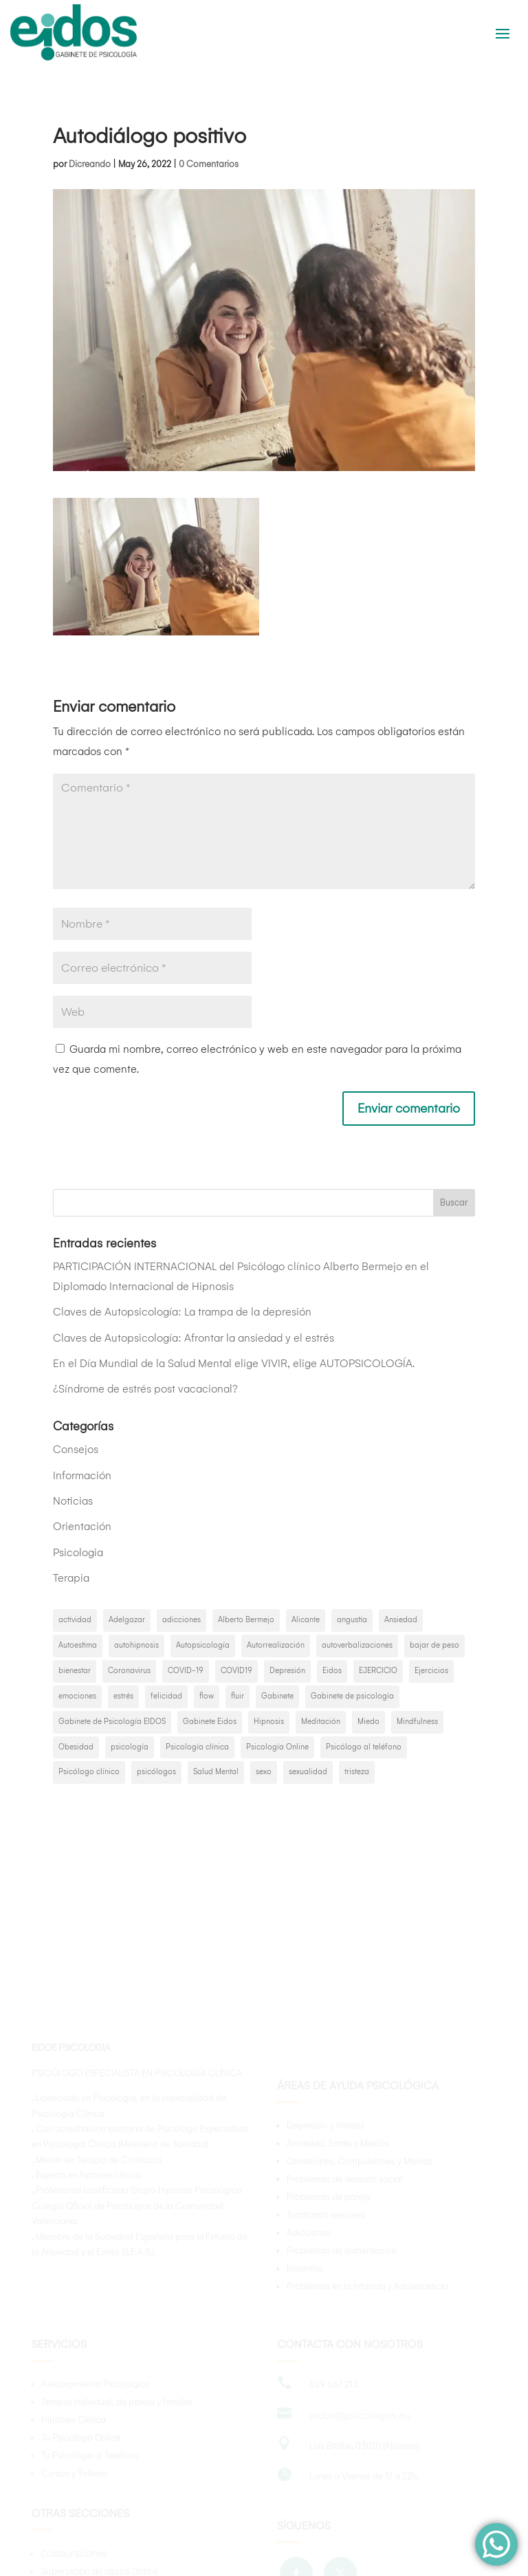  I want to click on Noticias, so click(73, 1500).